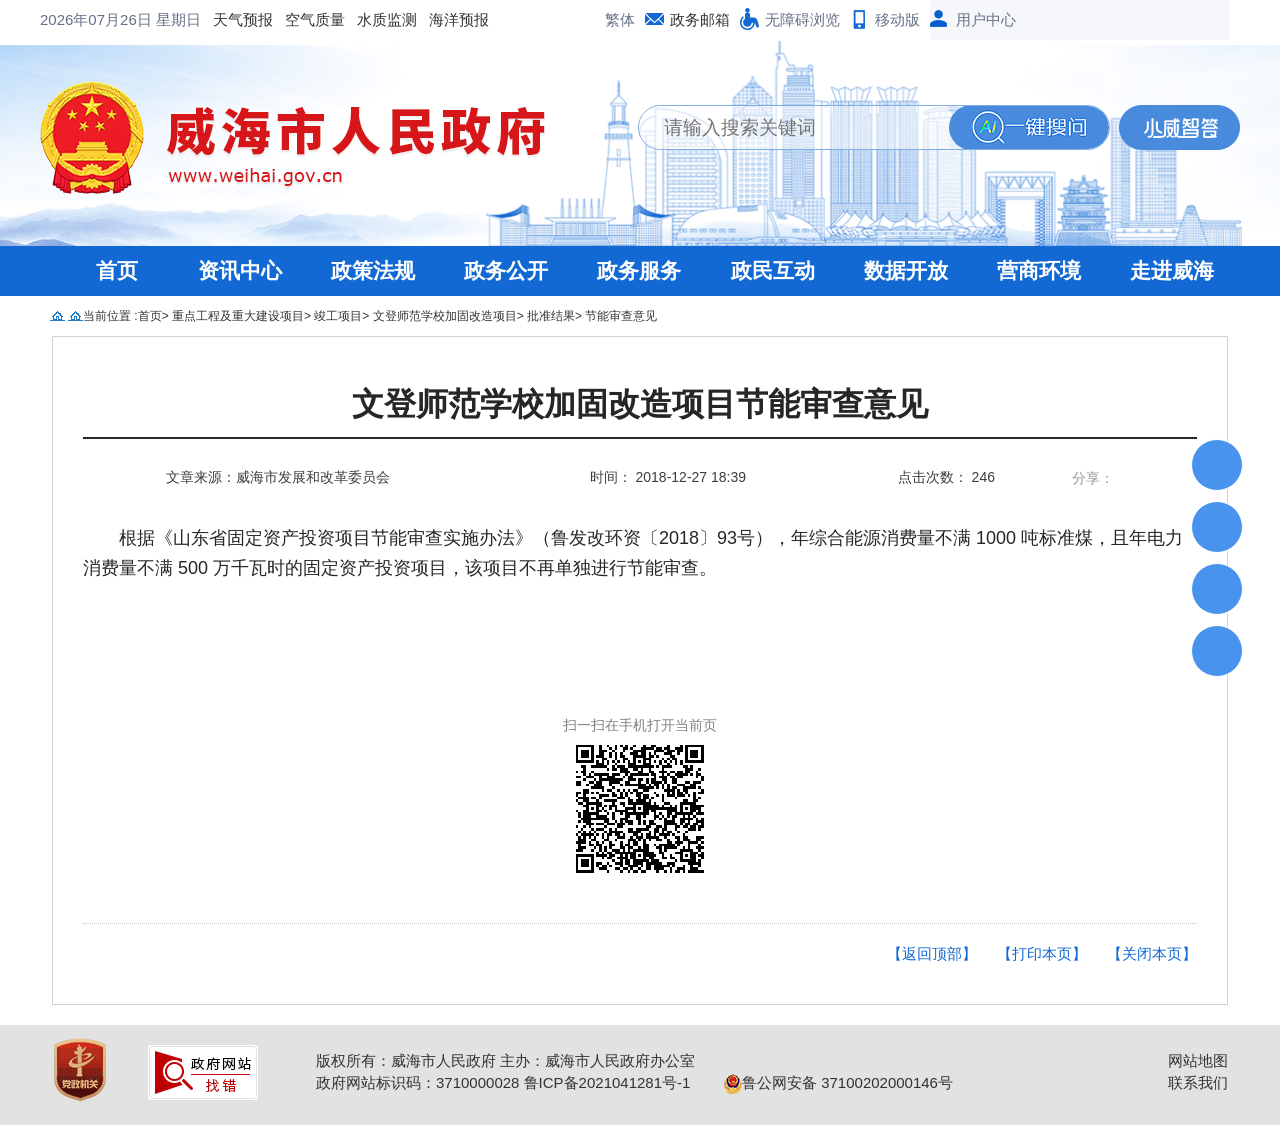 This screenshot has height=1125, width=1280. Describe the element at coordinates (417, 1082) in the screenshot. I see `政府网站标识码：3710000028` at that location.